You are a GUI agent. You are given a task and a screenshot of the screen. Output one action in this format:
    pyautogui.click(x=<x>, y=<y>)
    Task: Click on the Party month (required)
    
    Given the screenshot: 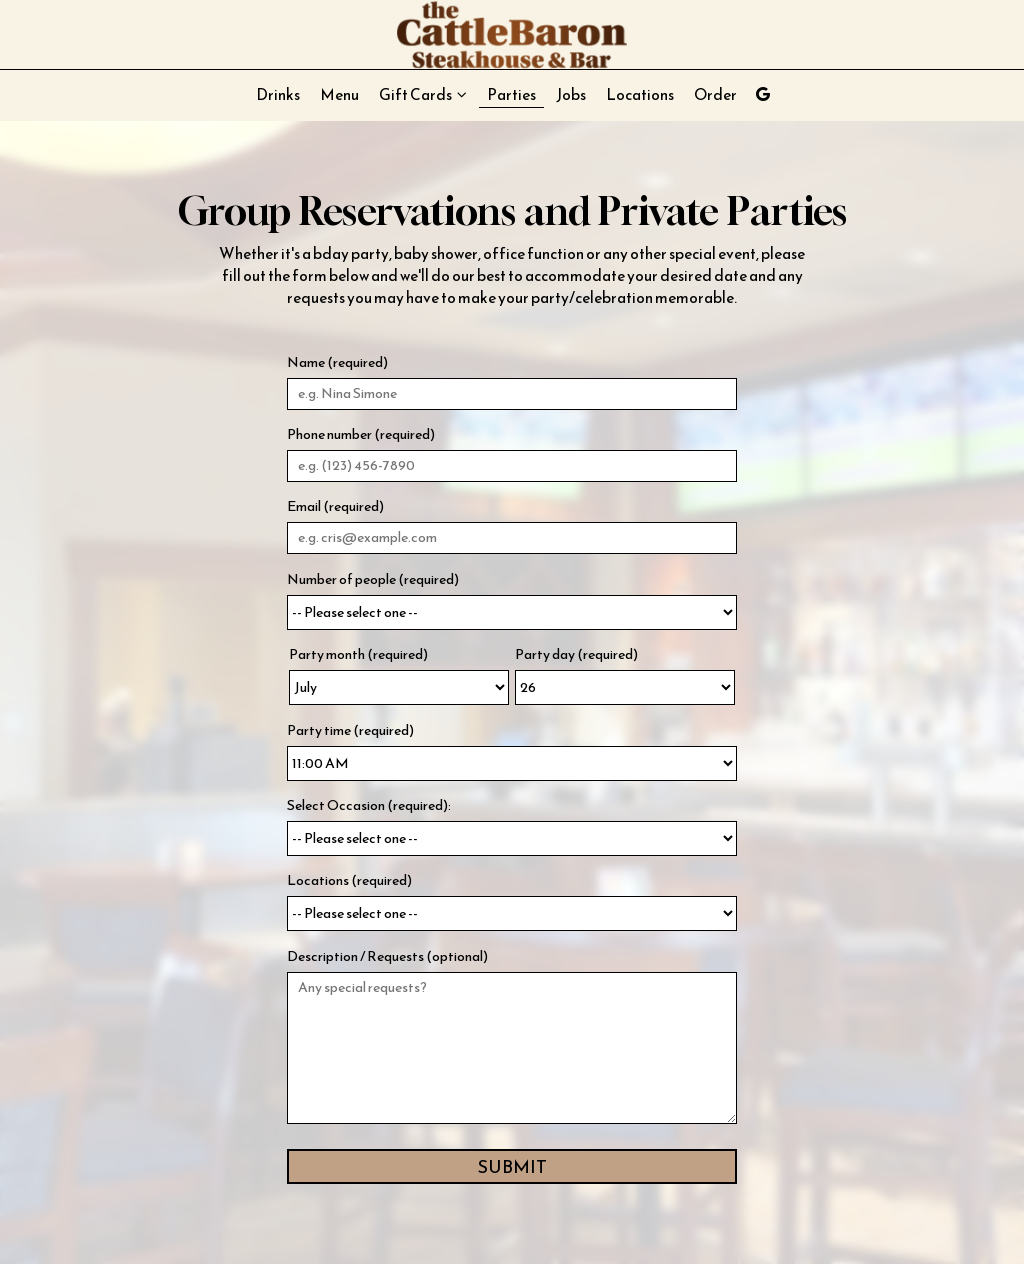 What is the action you would take?
    pyautogui.click(x=358, y=655)
    